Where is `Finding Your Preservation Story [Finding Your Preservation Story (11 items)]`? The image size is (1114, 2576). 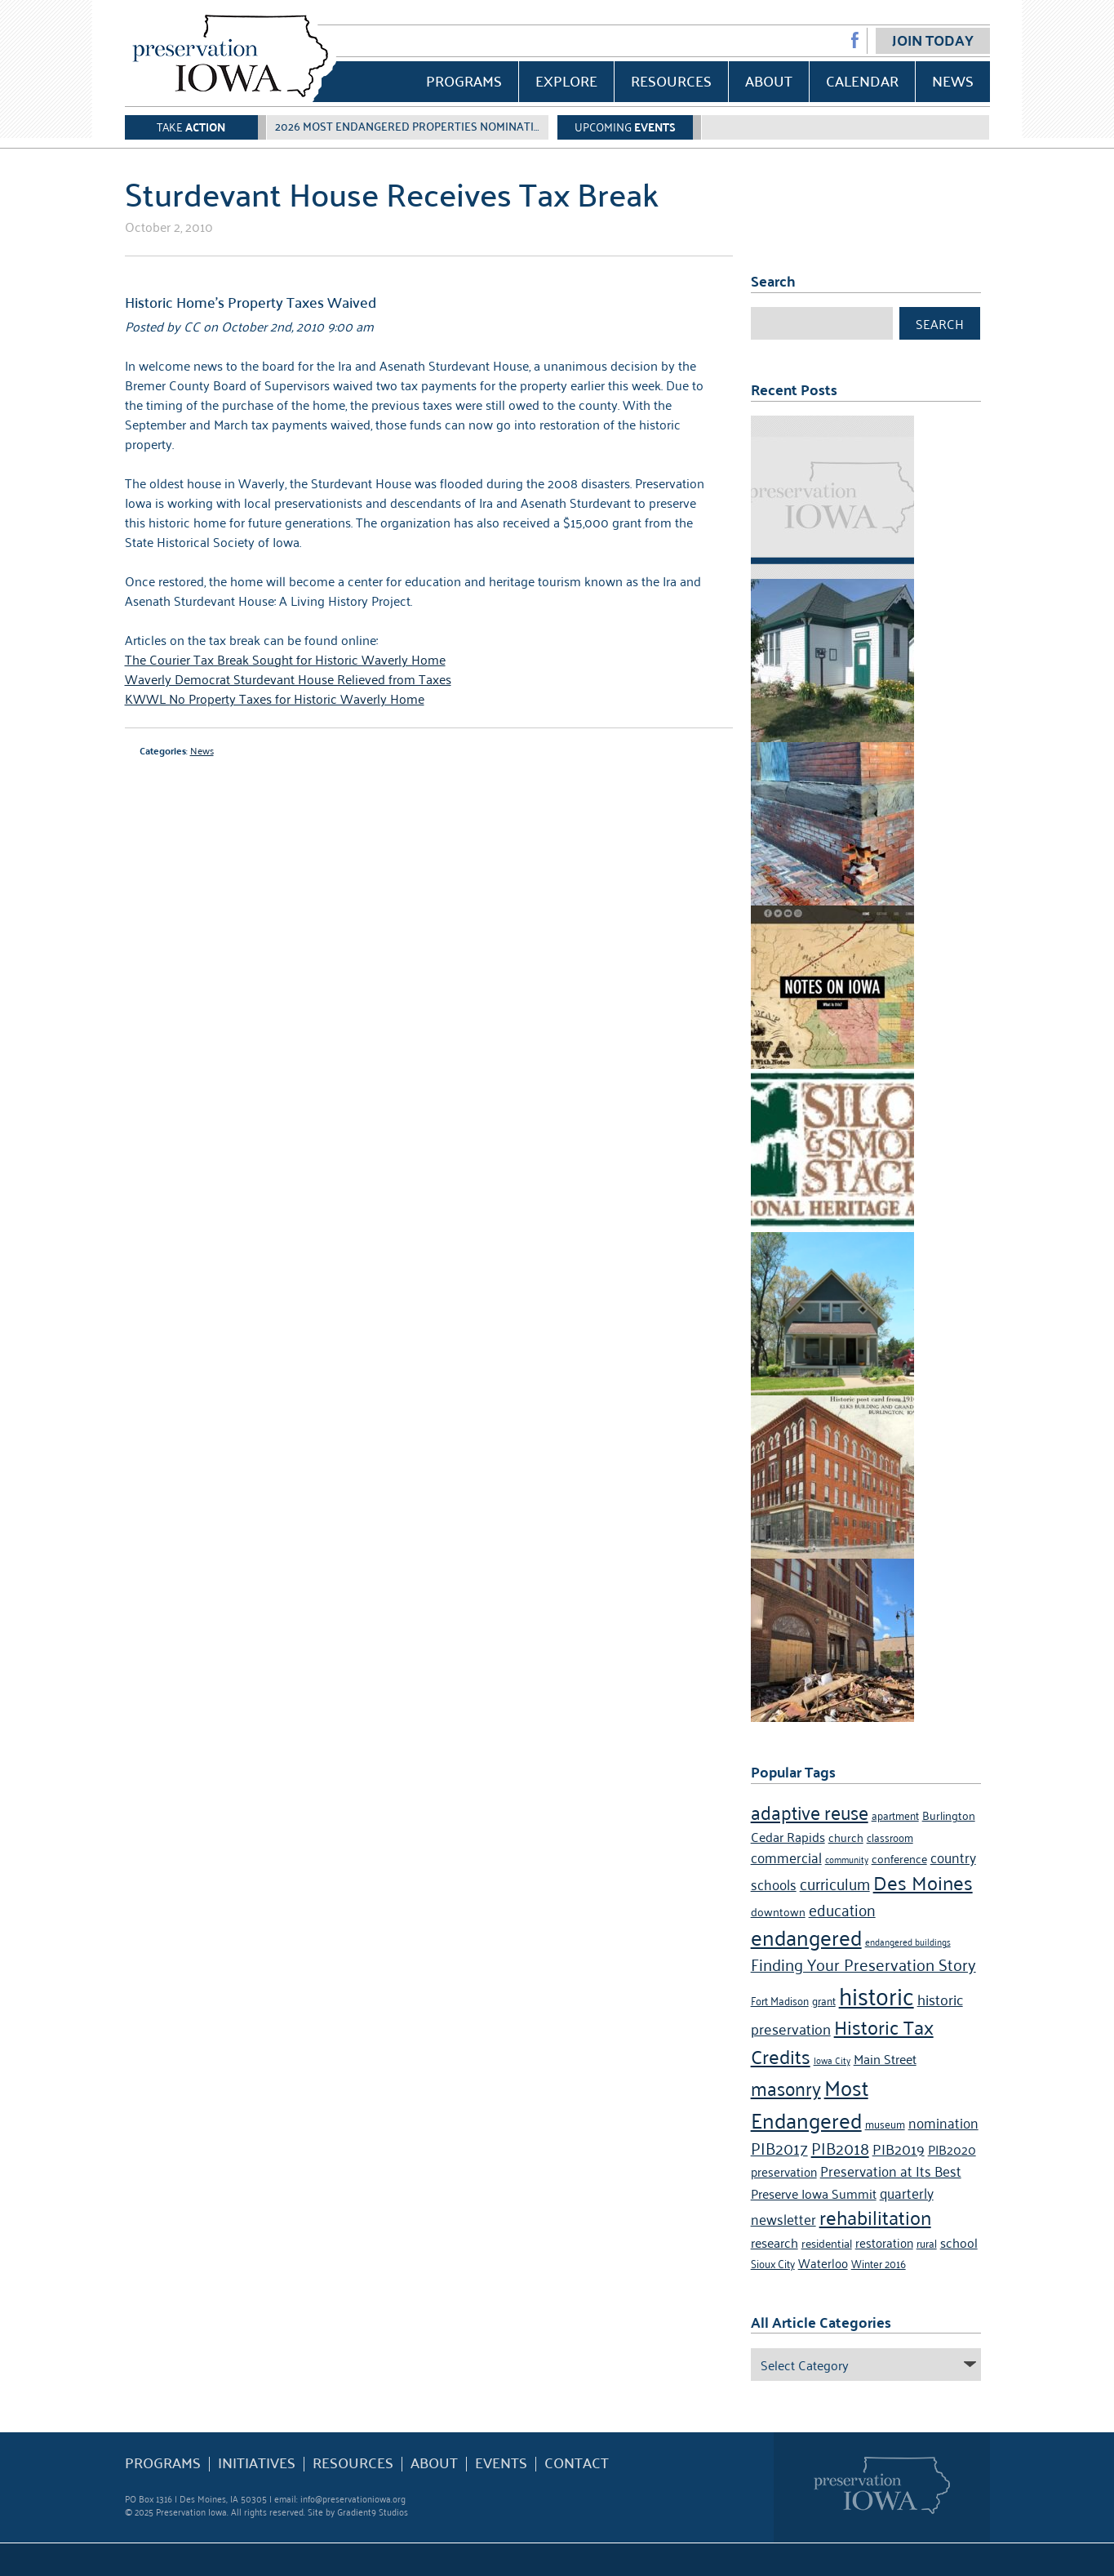 Finding Your Preservation Story [Finding Your Preservation Story (11 items)] is located at coordinates (863, 1963).